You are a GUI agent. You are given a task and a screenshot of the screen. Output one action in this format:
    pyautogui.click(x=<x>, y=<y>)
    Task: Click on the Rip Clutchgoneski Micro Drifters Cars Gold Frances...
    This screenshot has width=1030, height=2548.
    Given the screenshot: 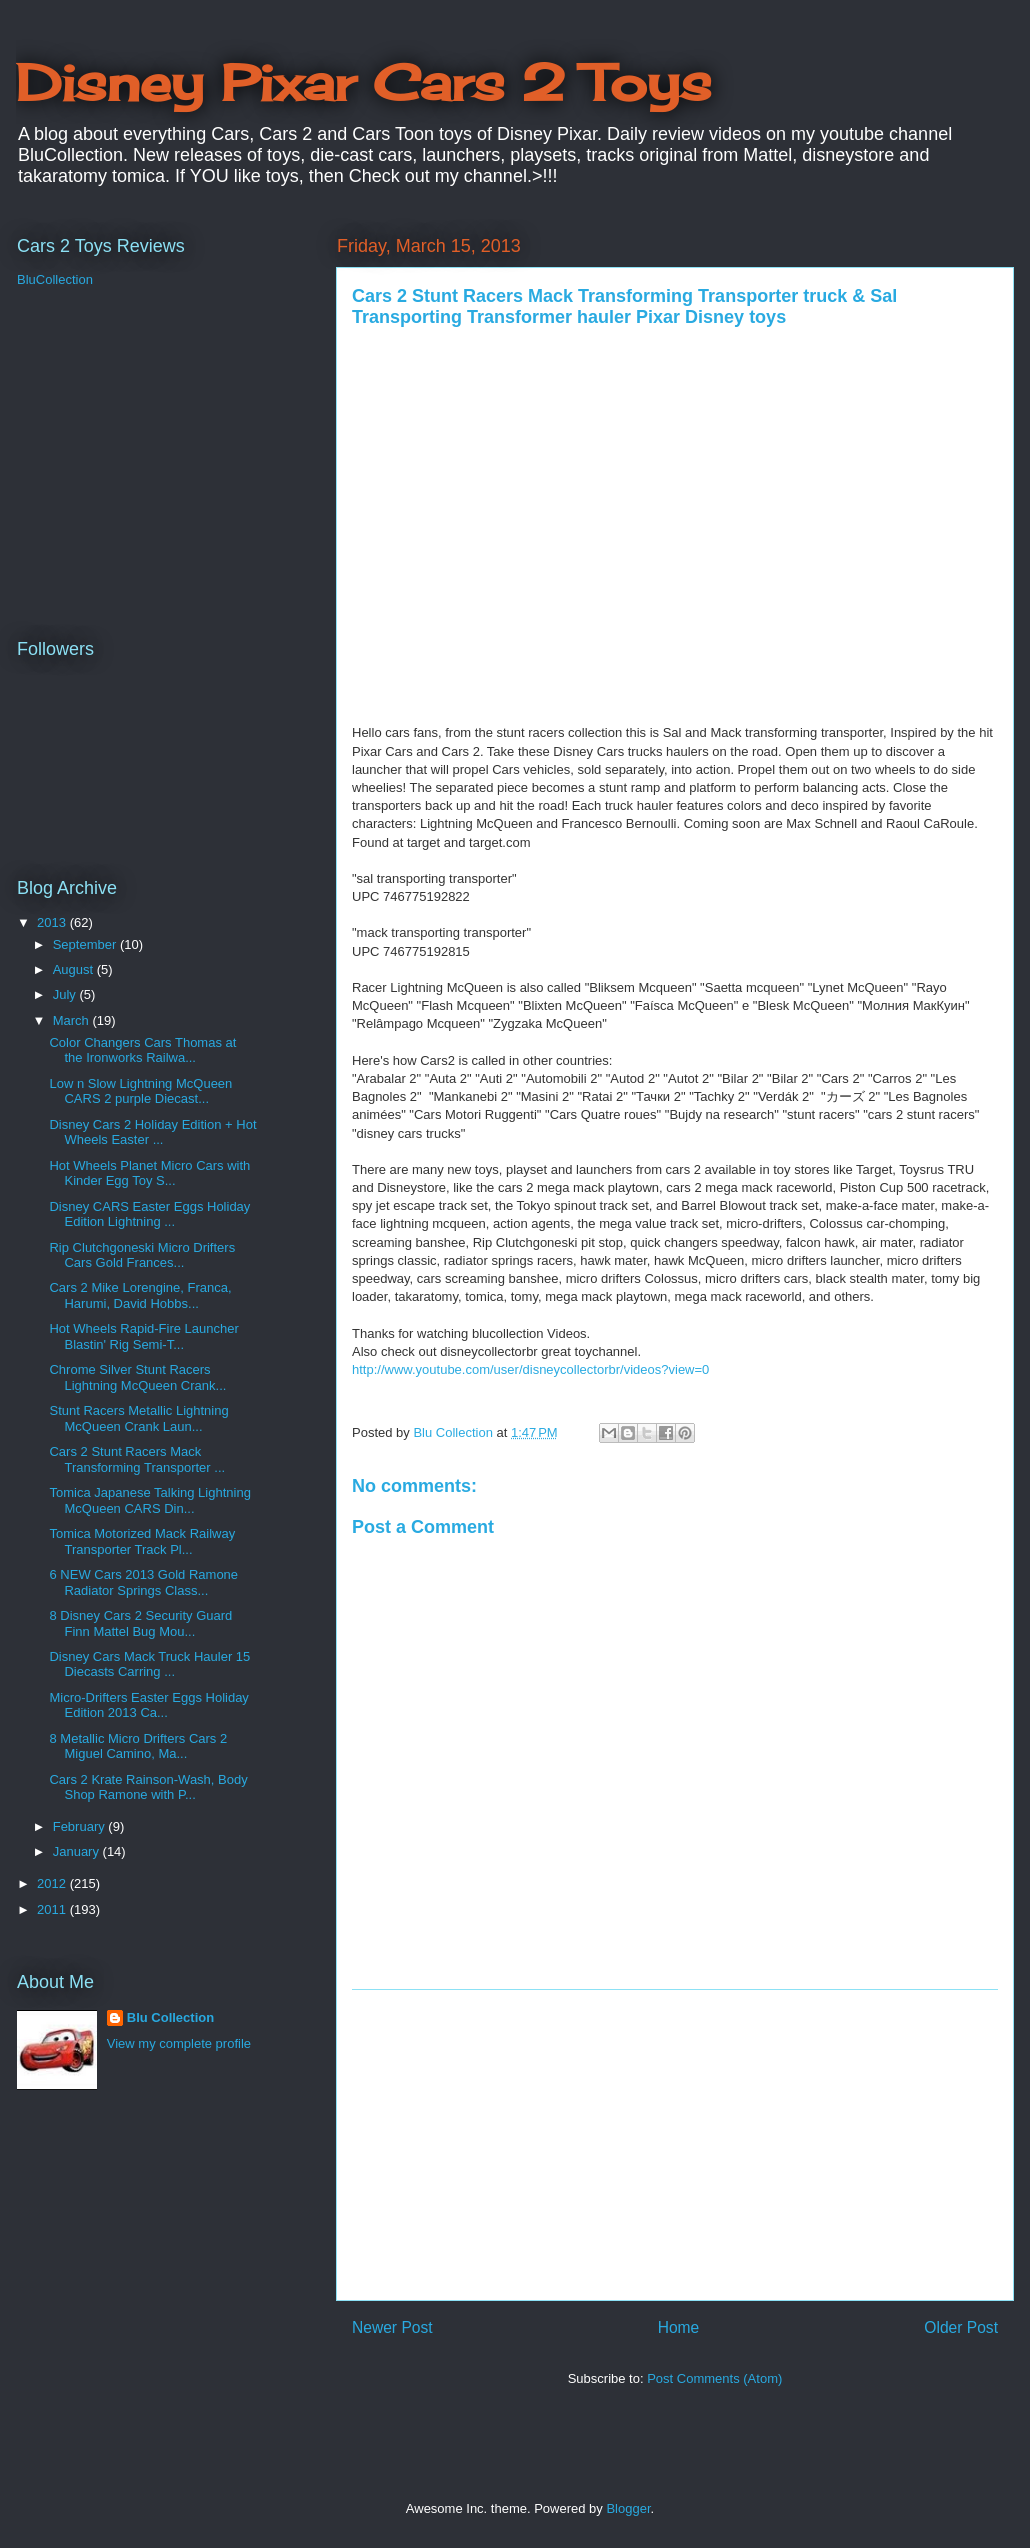 What is the action you would take?
    pyautogui.click(x=142, y=1255)
    